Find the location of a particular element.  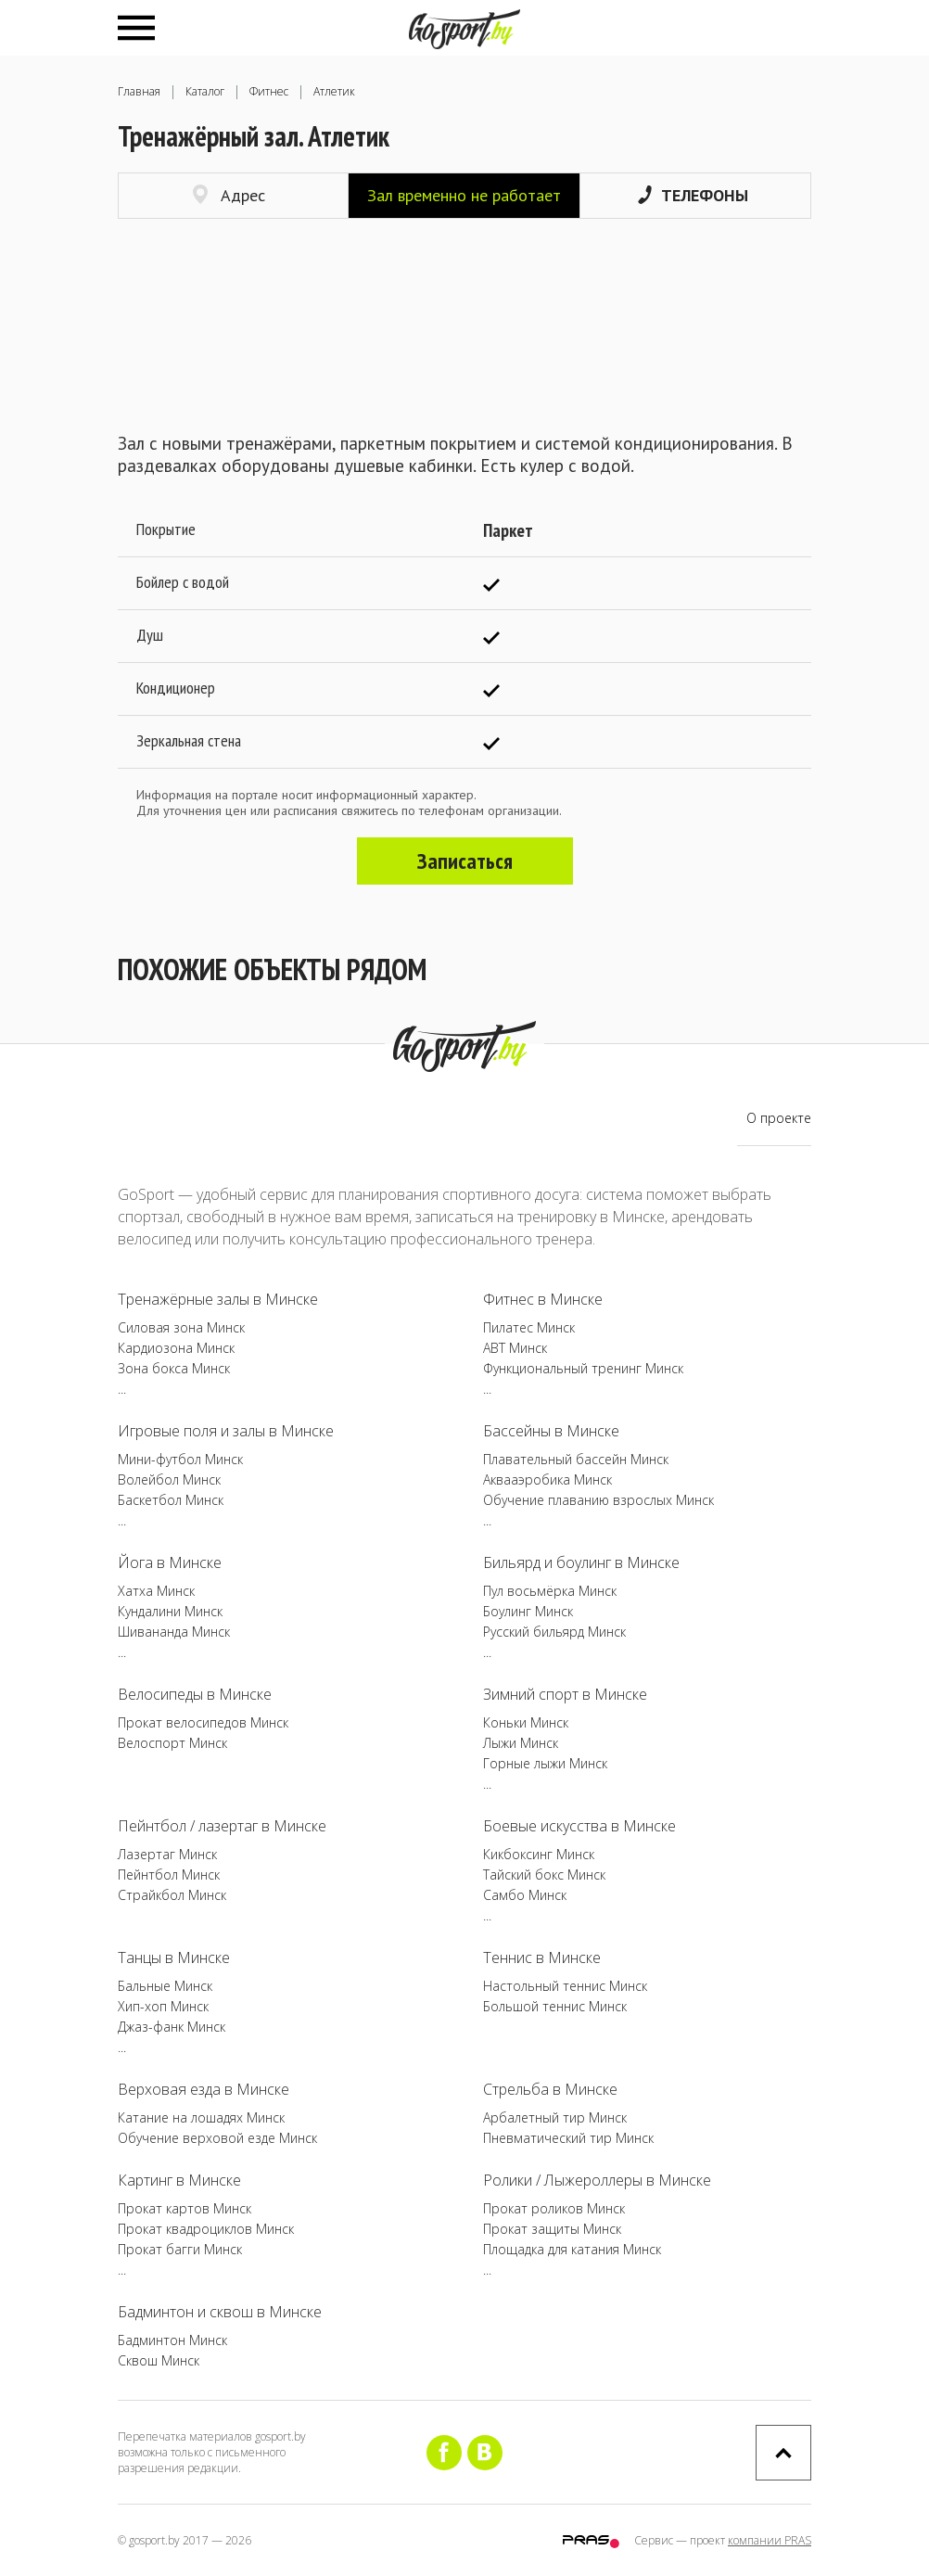

Коньки Минск is located at coordinates (525, 1722).